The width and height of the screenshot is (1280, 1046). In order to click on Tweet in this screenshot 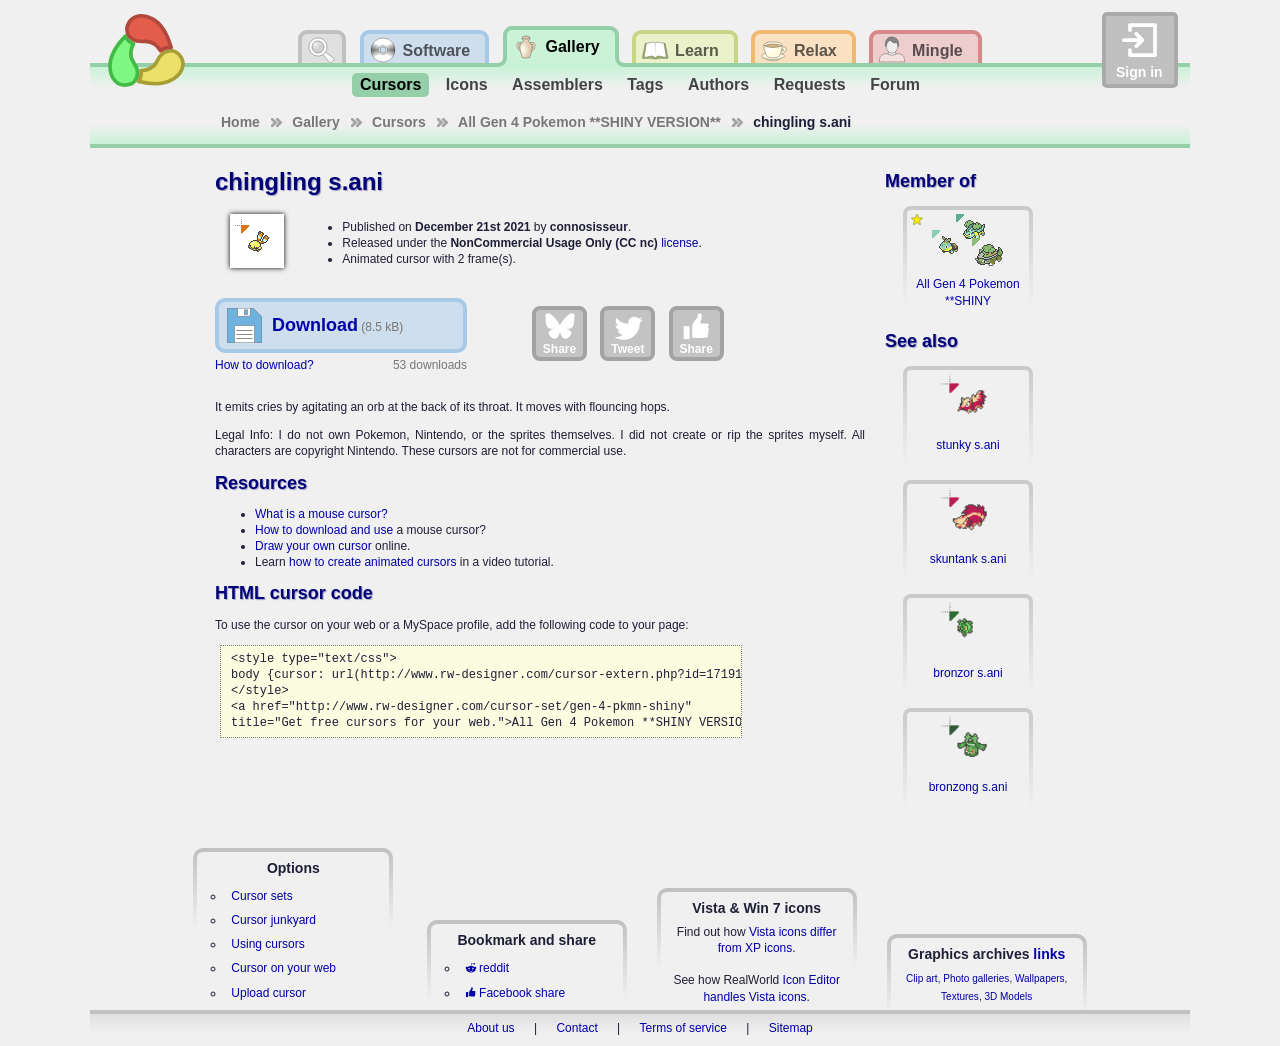, I will do `click(627, 333)`.